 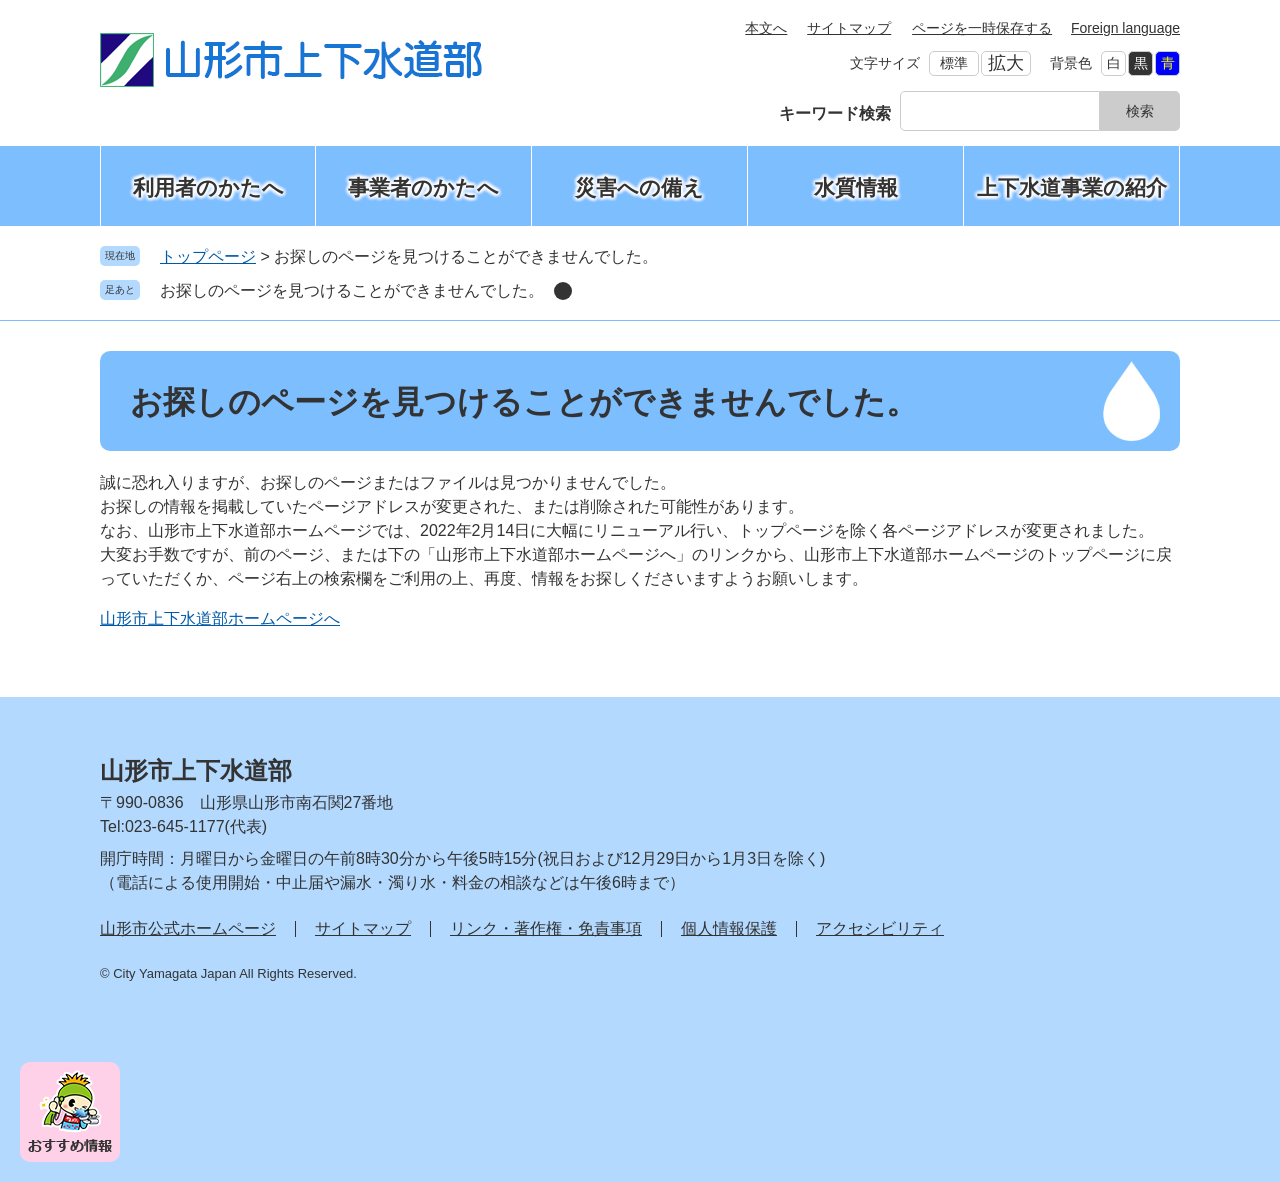 What do you see at coordinates (729, 928) in the screenshot?
I see `個人情報保護` at bounding box center [729, 928].